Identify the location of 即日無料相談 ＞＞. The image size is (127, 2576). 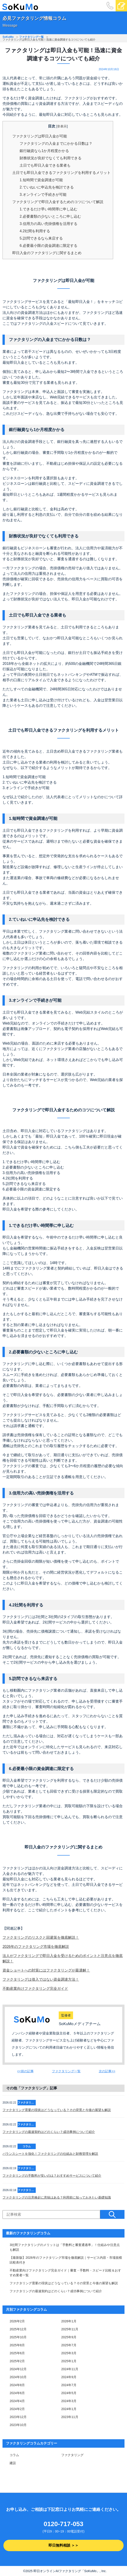
(63, 2545).